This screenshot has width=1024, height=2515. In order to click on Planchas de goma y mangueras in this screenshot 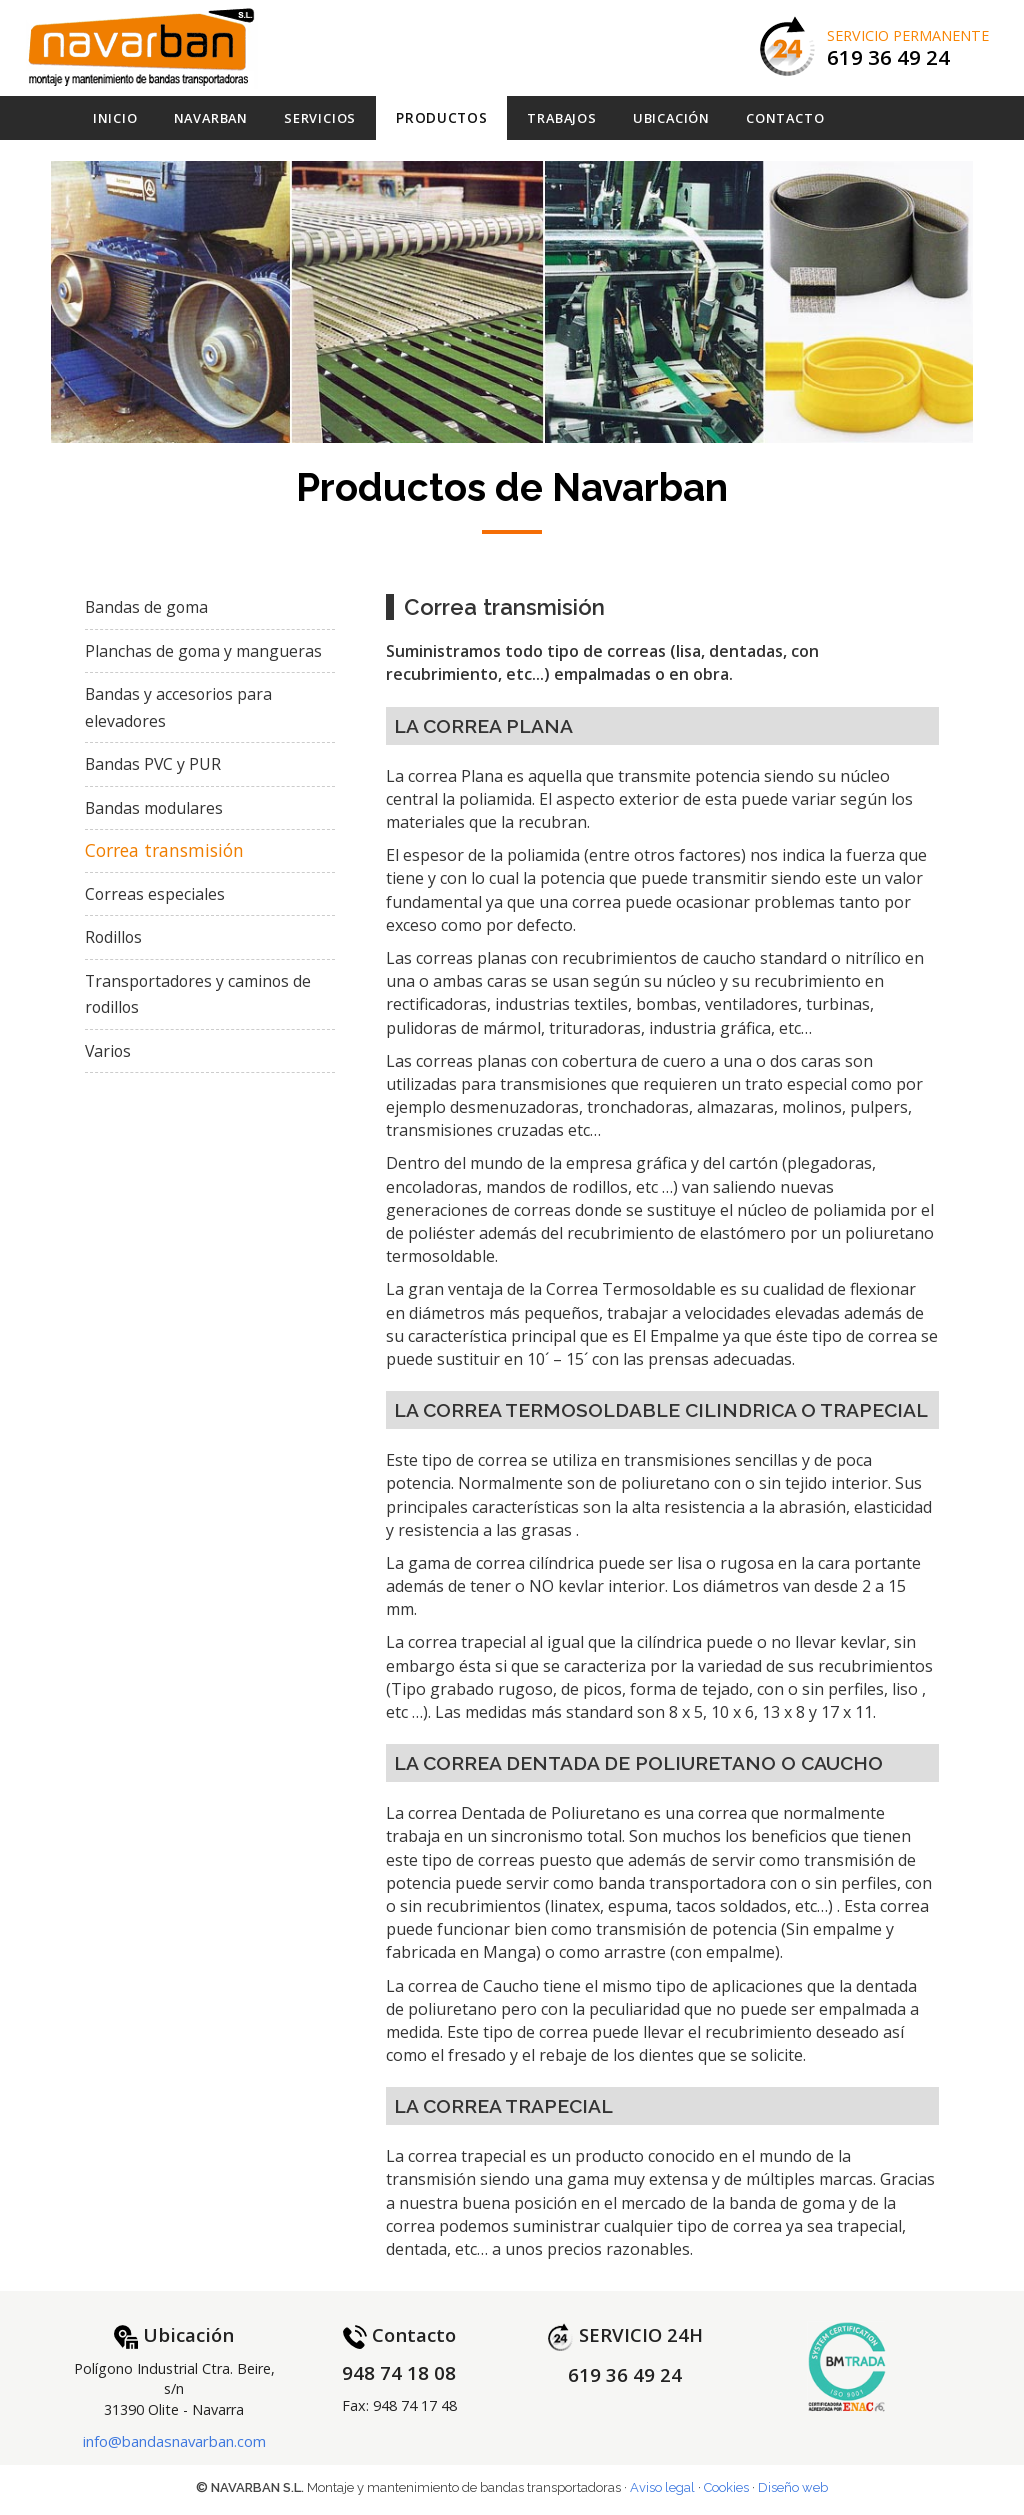, I will do `click(203, 651)`.